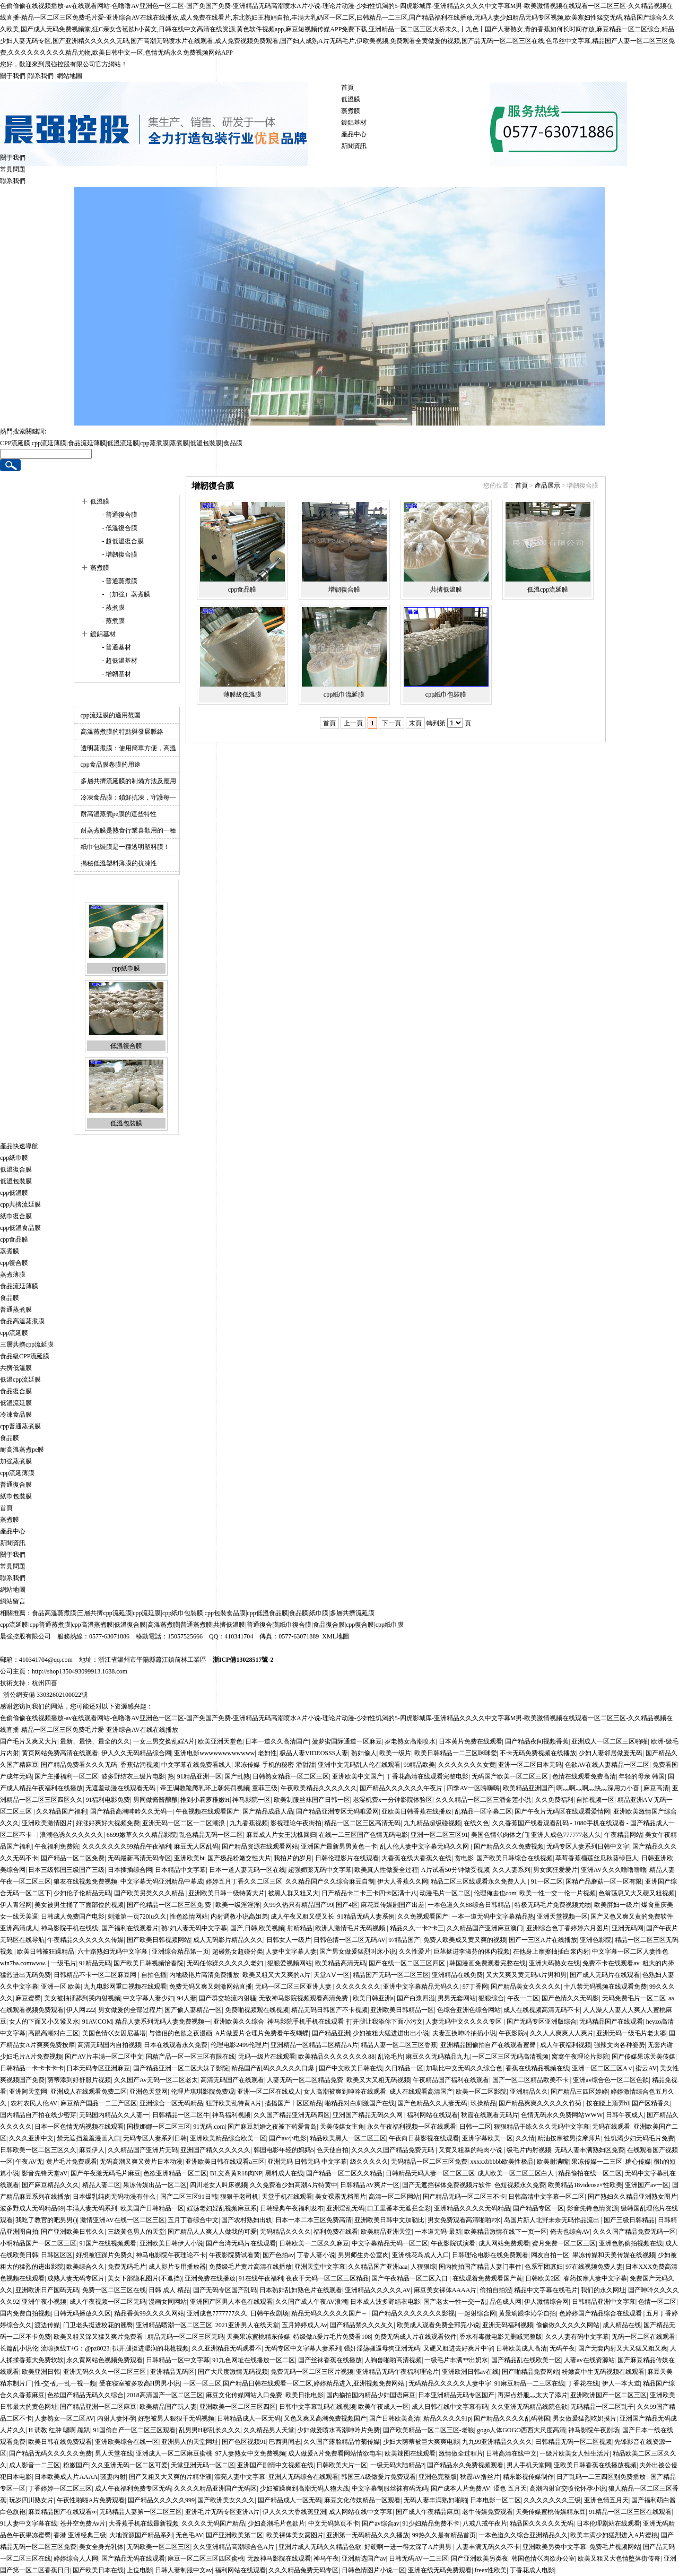 This screenshot has height=2576, width=679. I want to click on 女人高潮被爽到呻吟在线观看, so click(344, 2091).